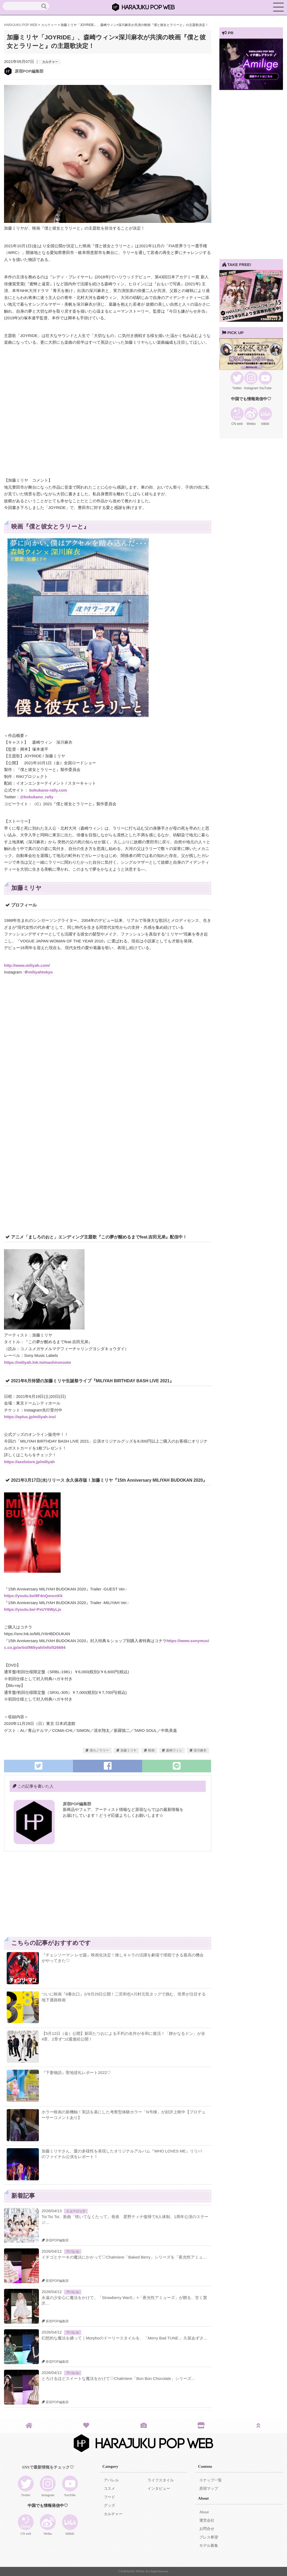  I want to click on 加藤ミリヤさん、愛の多様性を表現したオリジナルアルバム『WHO LOVES ME』リリパのファイナル公演をレポート！, so click(122, 2154).